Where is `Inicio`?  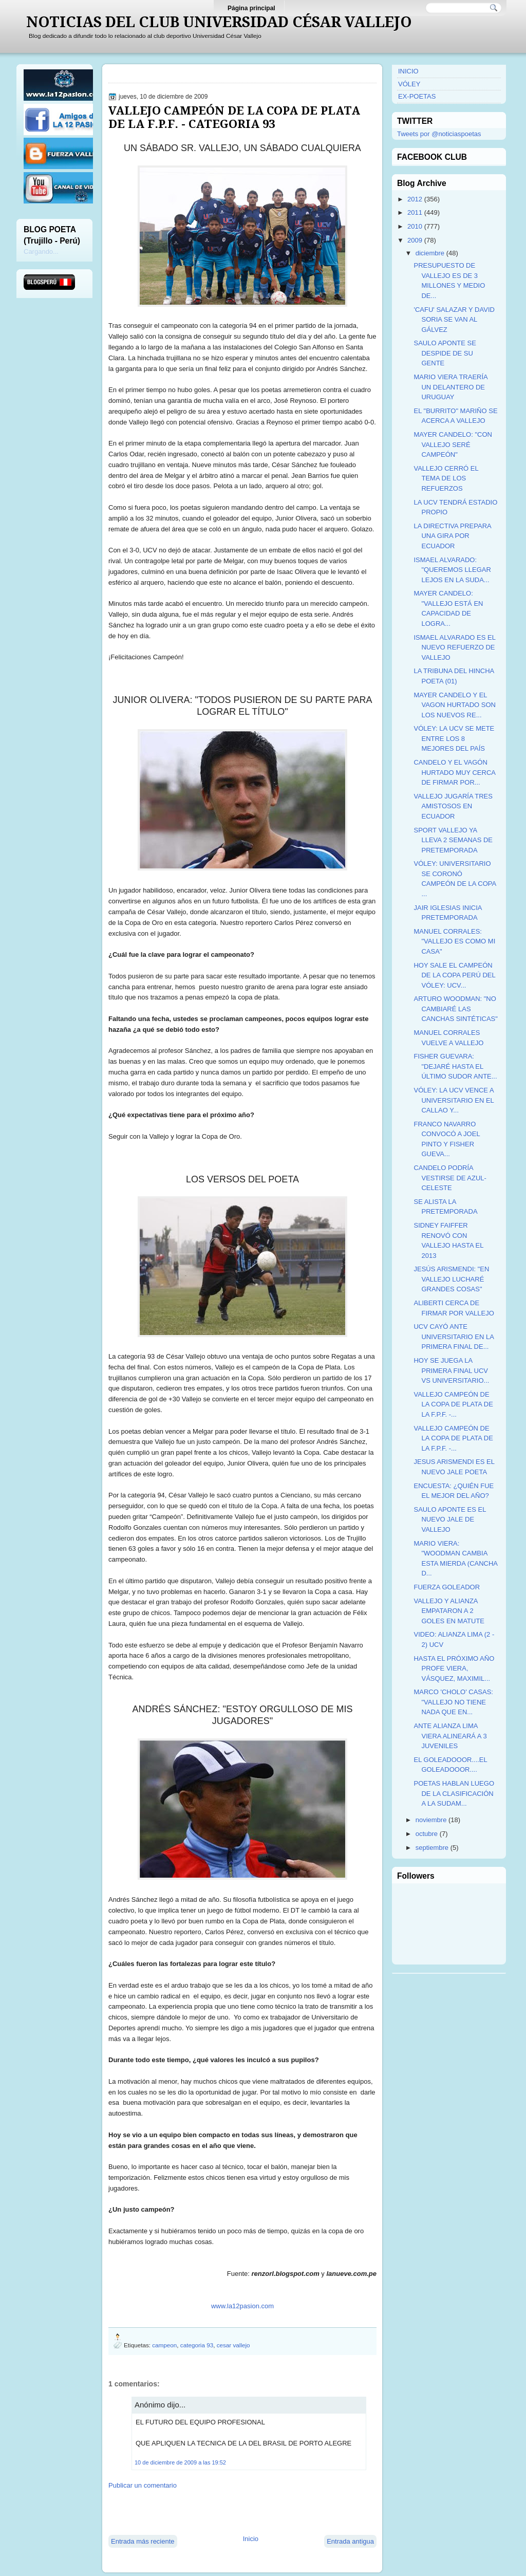
Inicio is located at coordinates (250, 2539).